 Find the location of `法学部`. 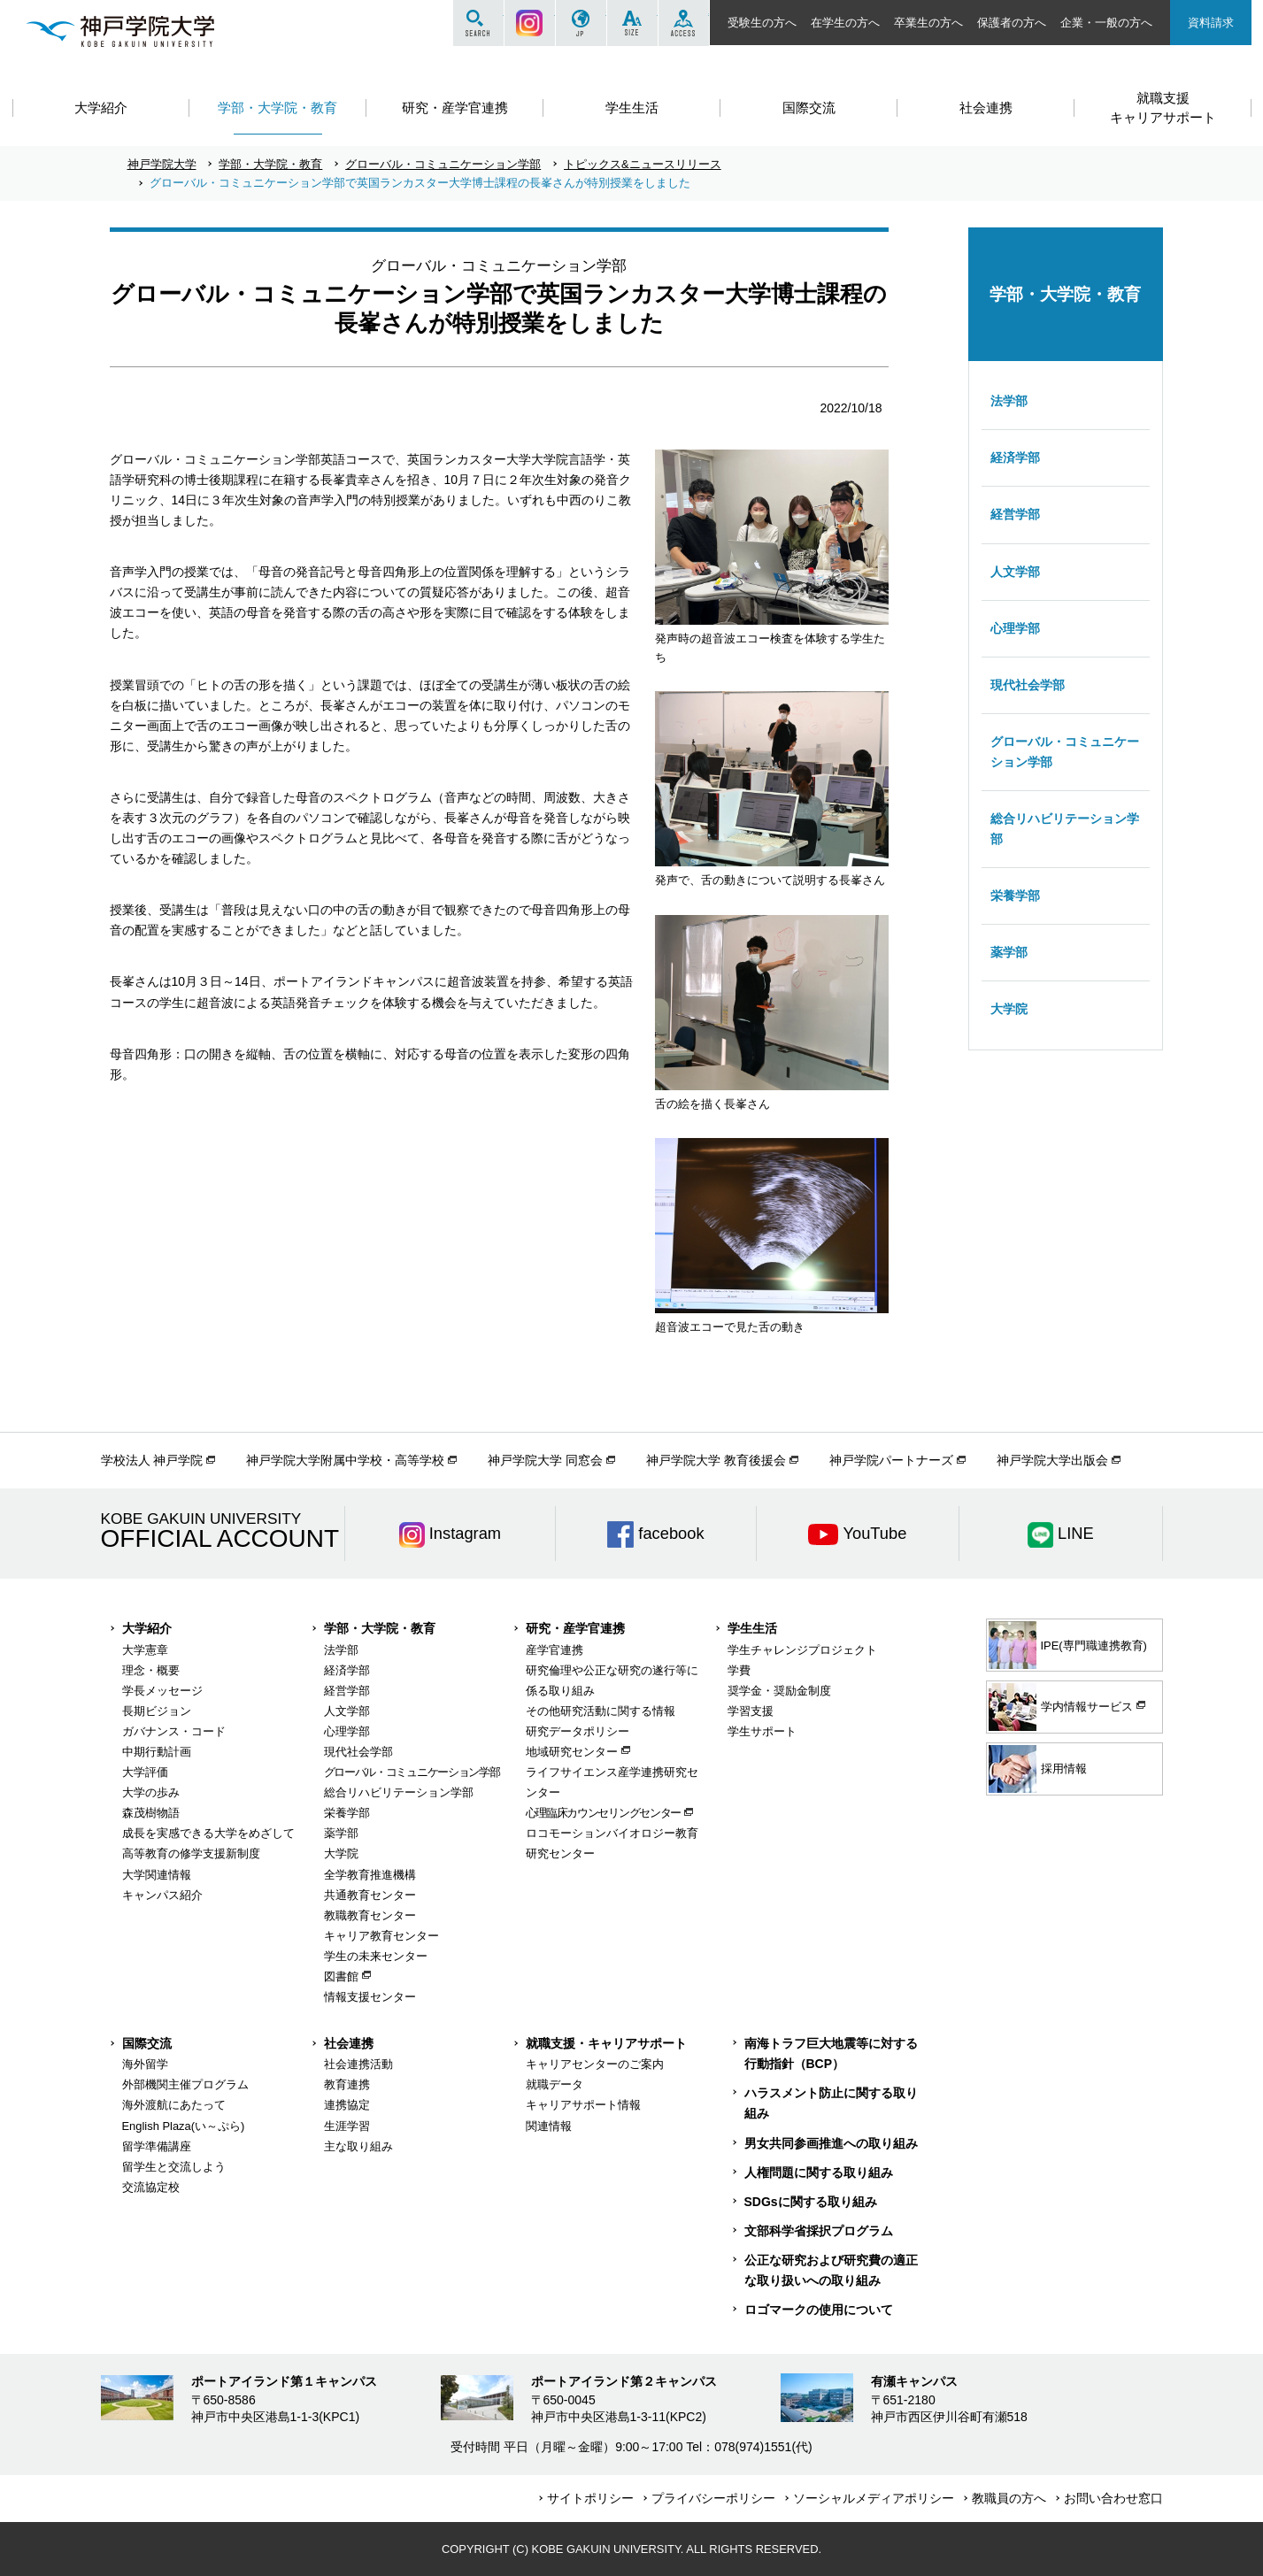

法学部 is located at coordinates (1009, 401).